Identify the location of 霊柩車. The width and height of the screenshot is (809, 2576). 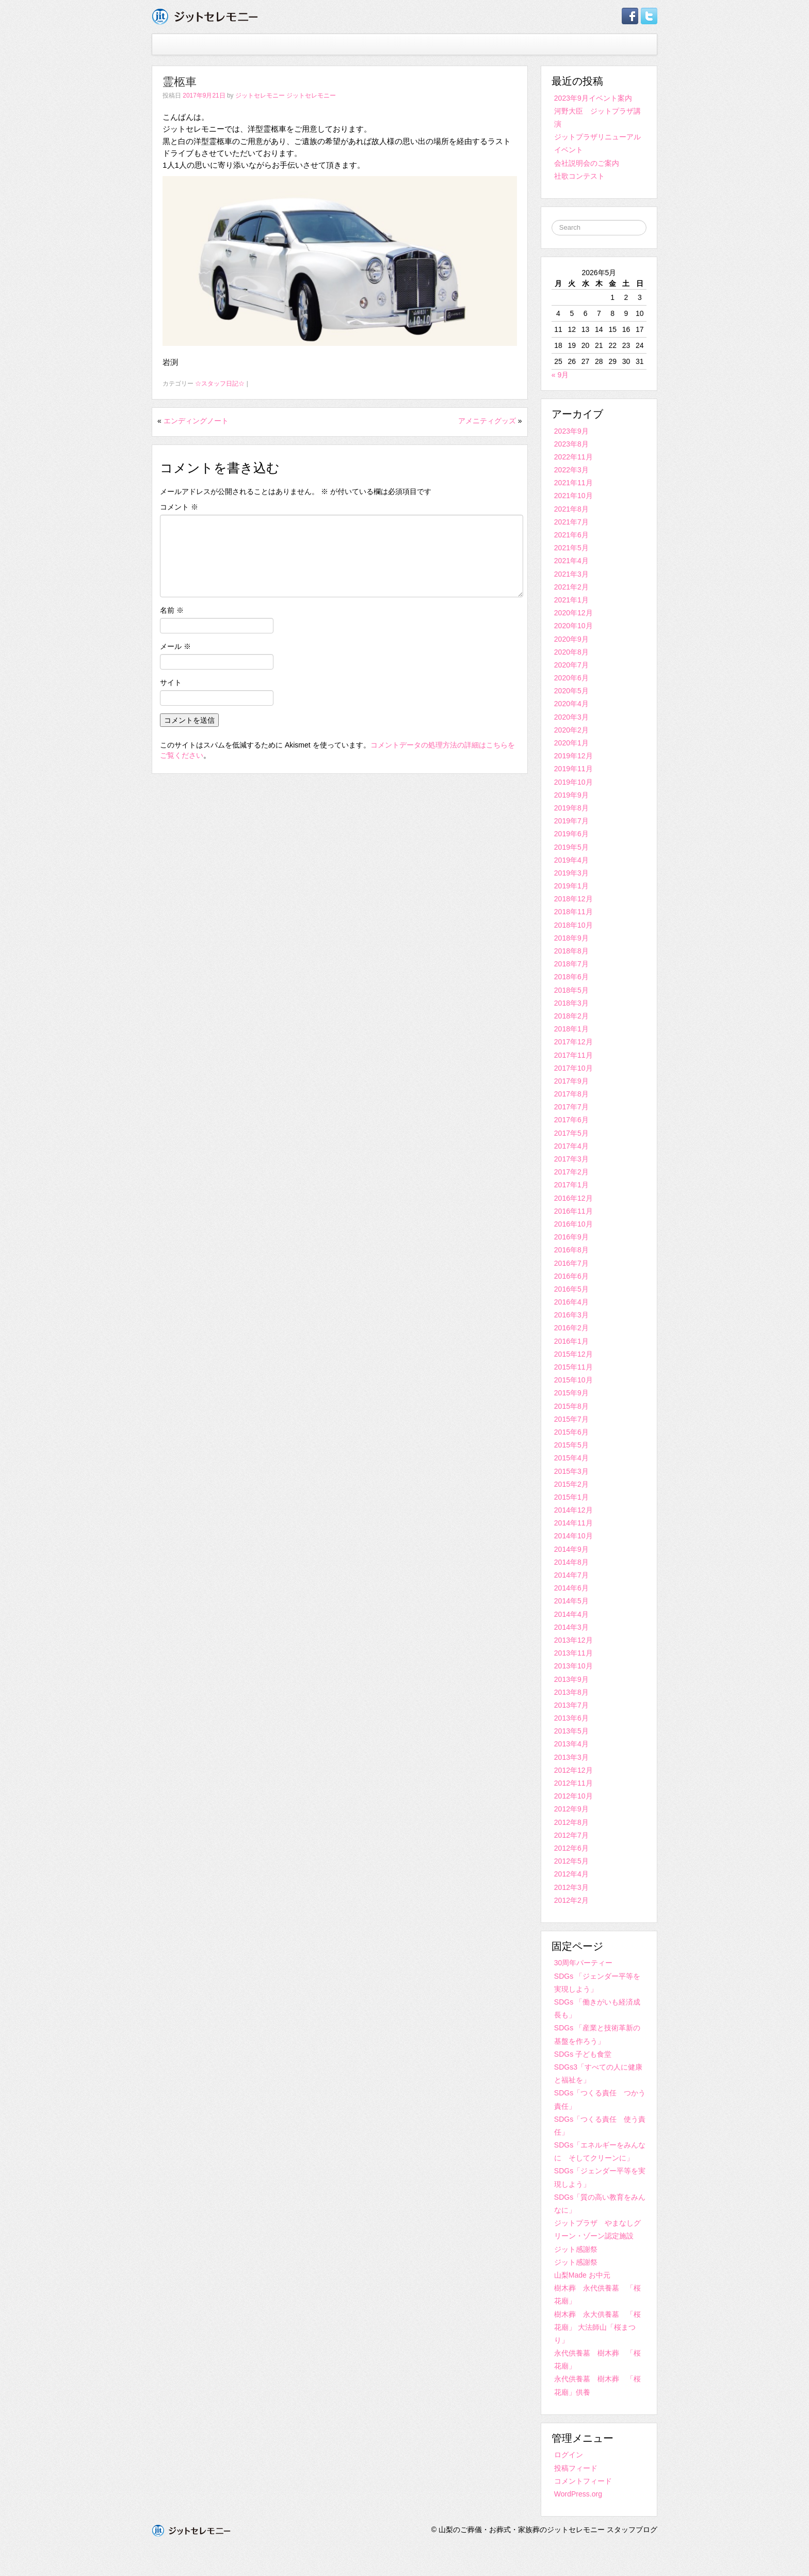
(180, 81).